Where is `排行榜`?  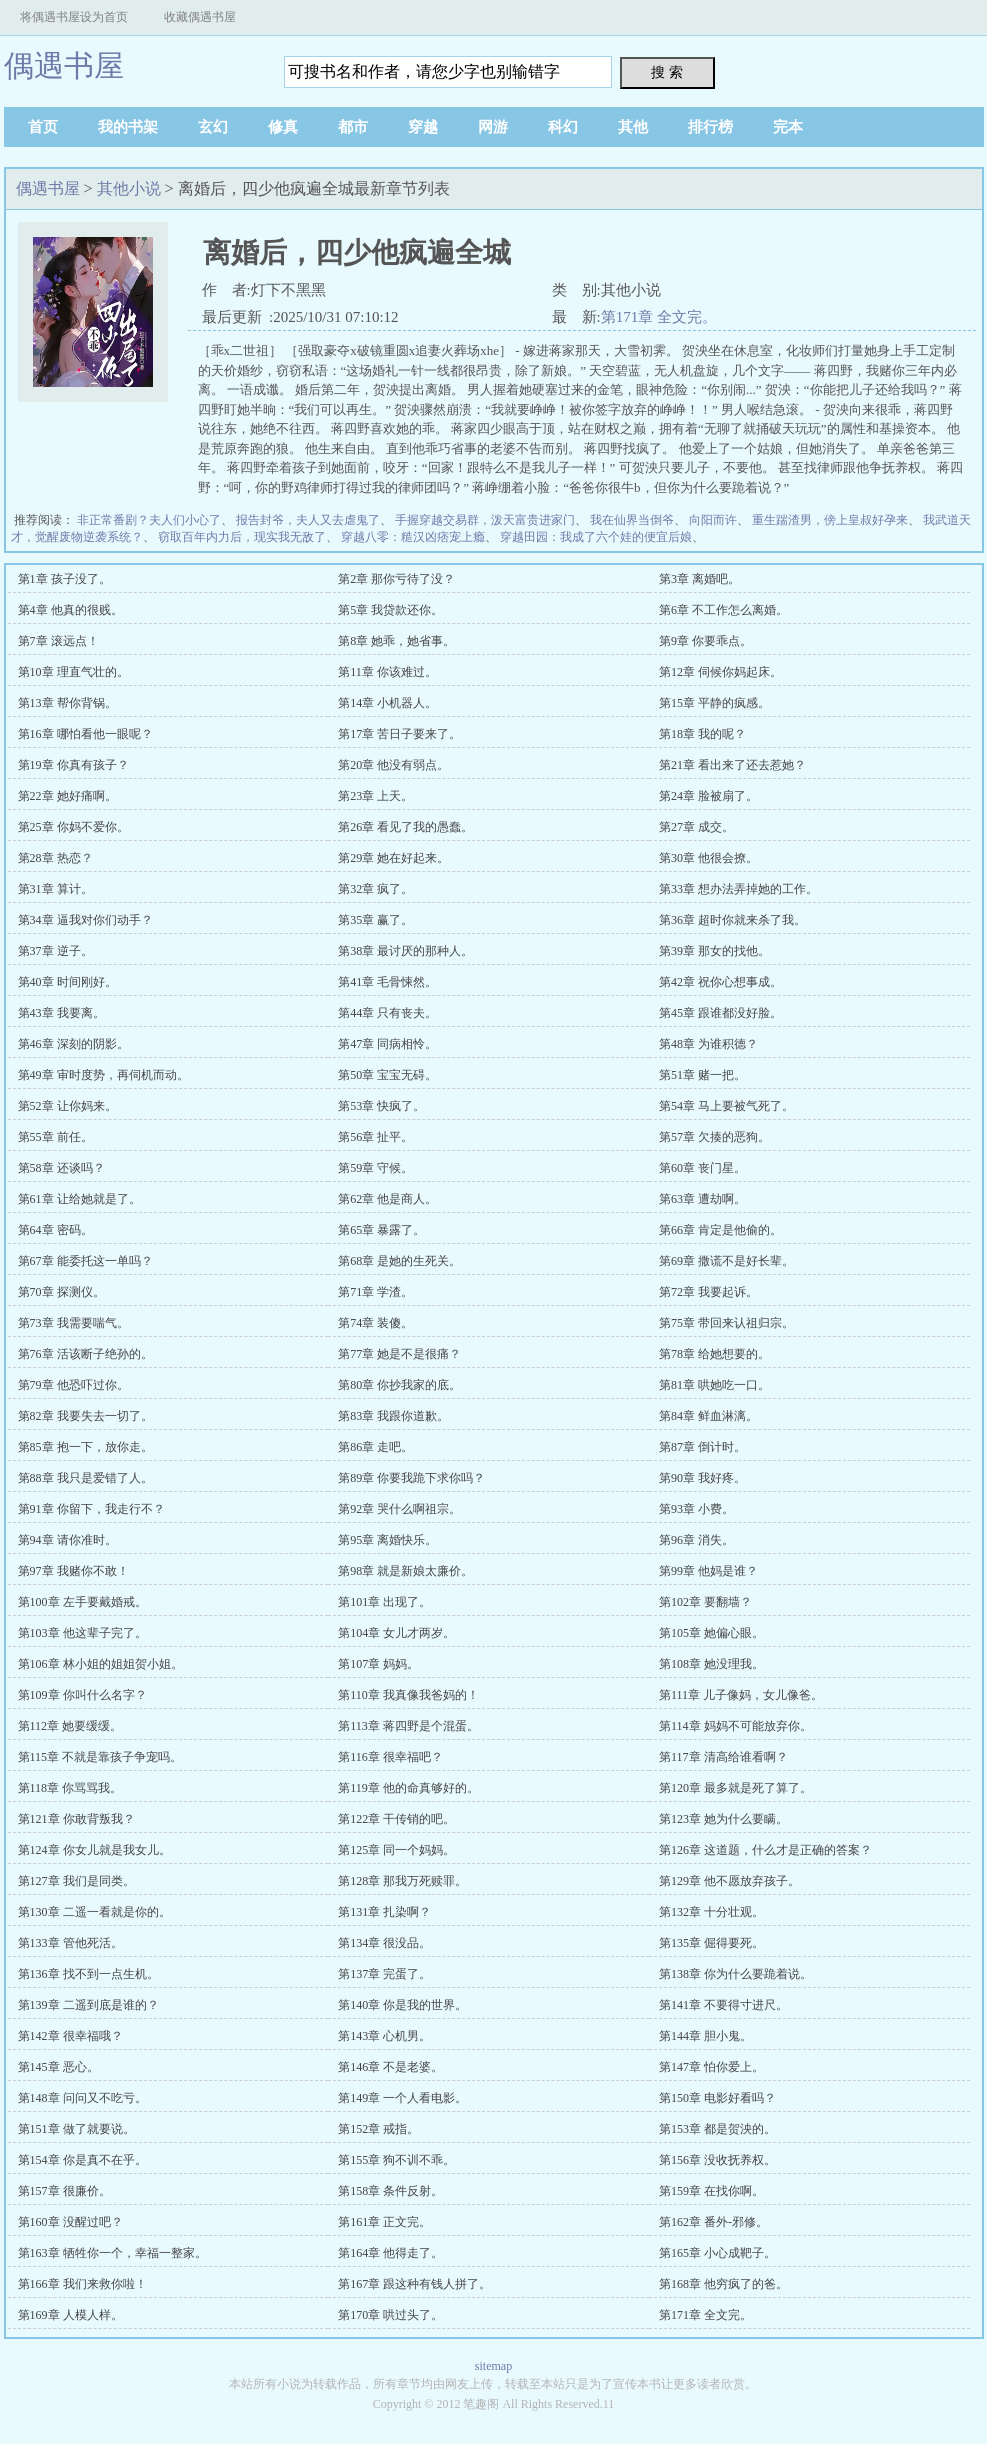 排行榜 is located at coordinates (710, 127).